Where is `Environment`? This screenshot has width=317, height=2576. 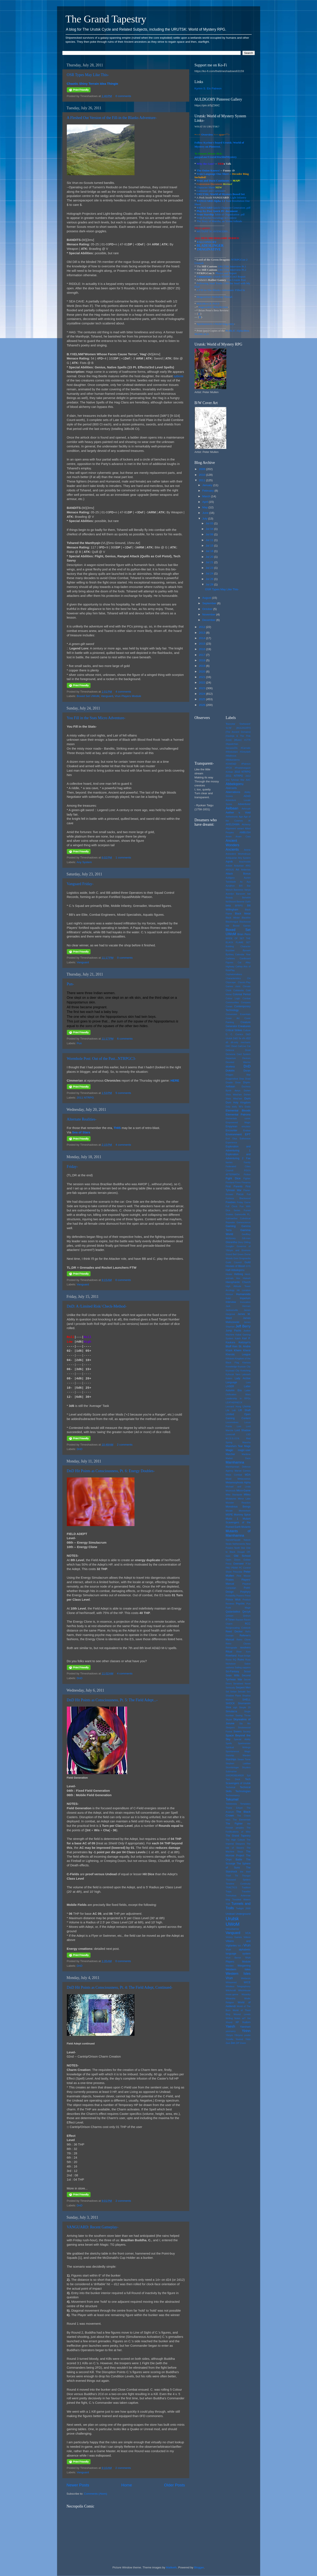
Environment is located at coordinates (234, 1134).